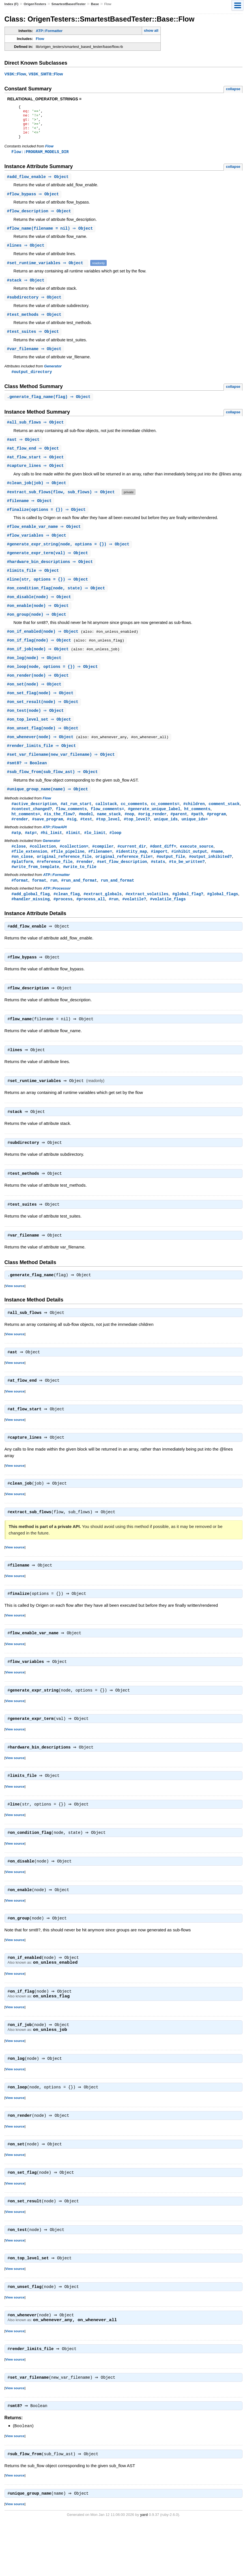 The width and height of the screenshot is (247, 2576). I want to click on #active_description, so click(34, 824).